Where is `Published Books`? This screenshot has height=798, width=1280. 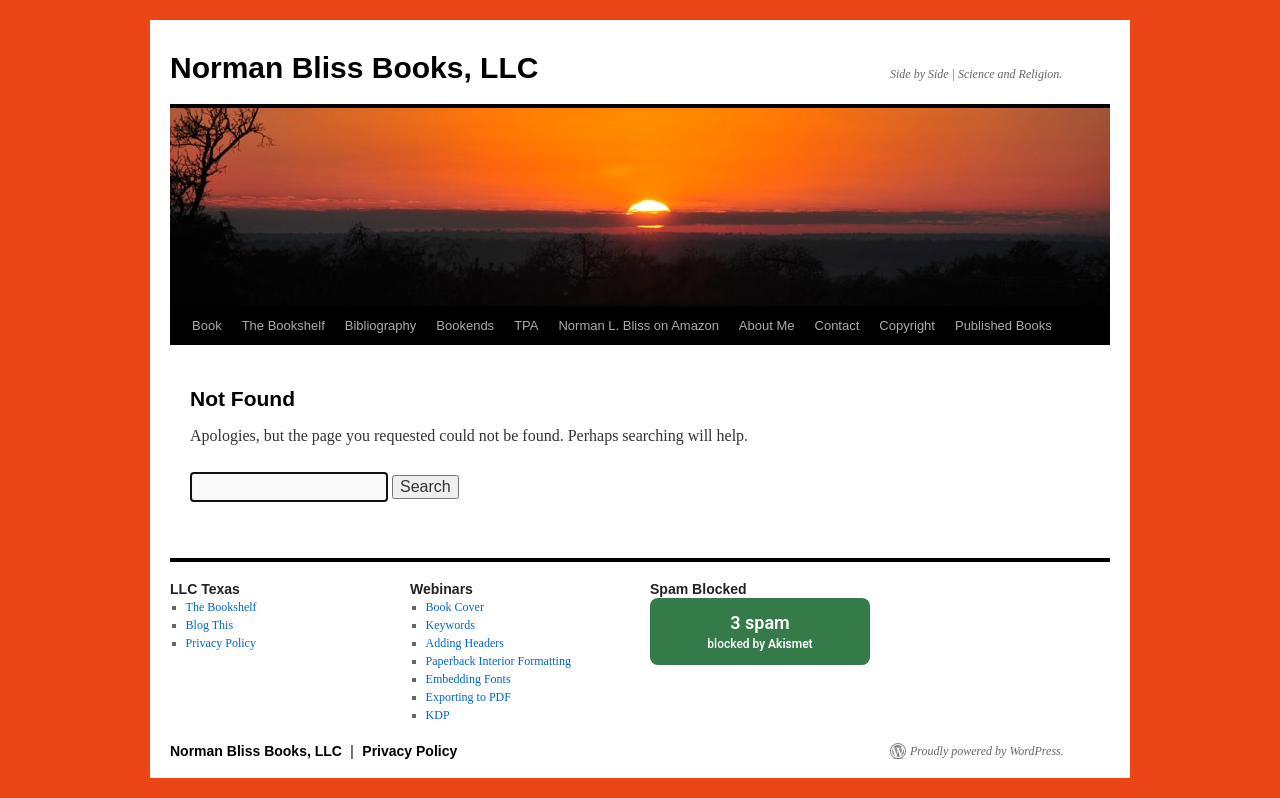
Published Books is located at coordinates (1003, 325).